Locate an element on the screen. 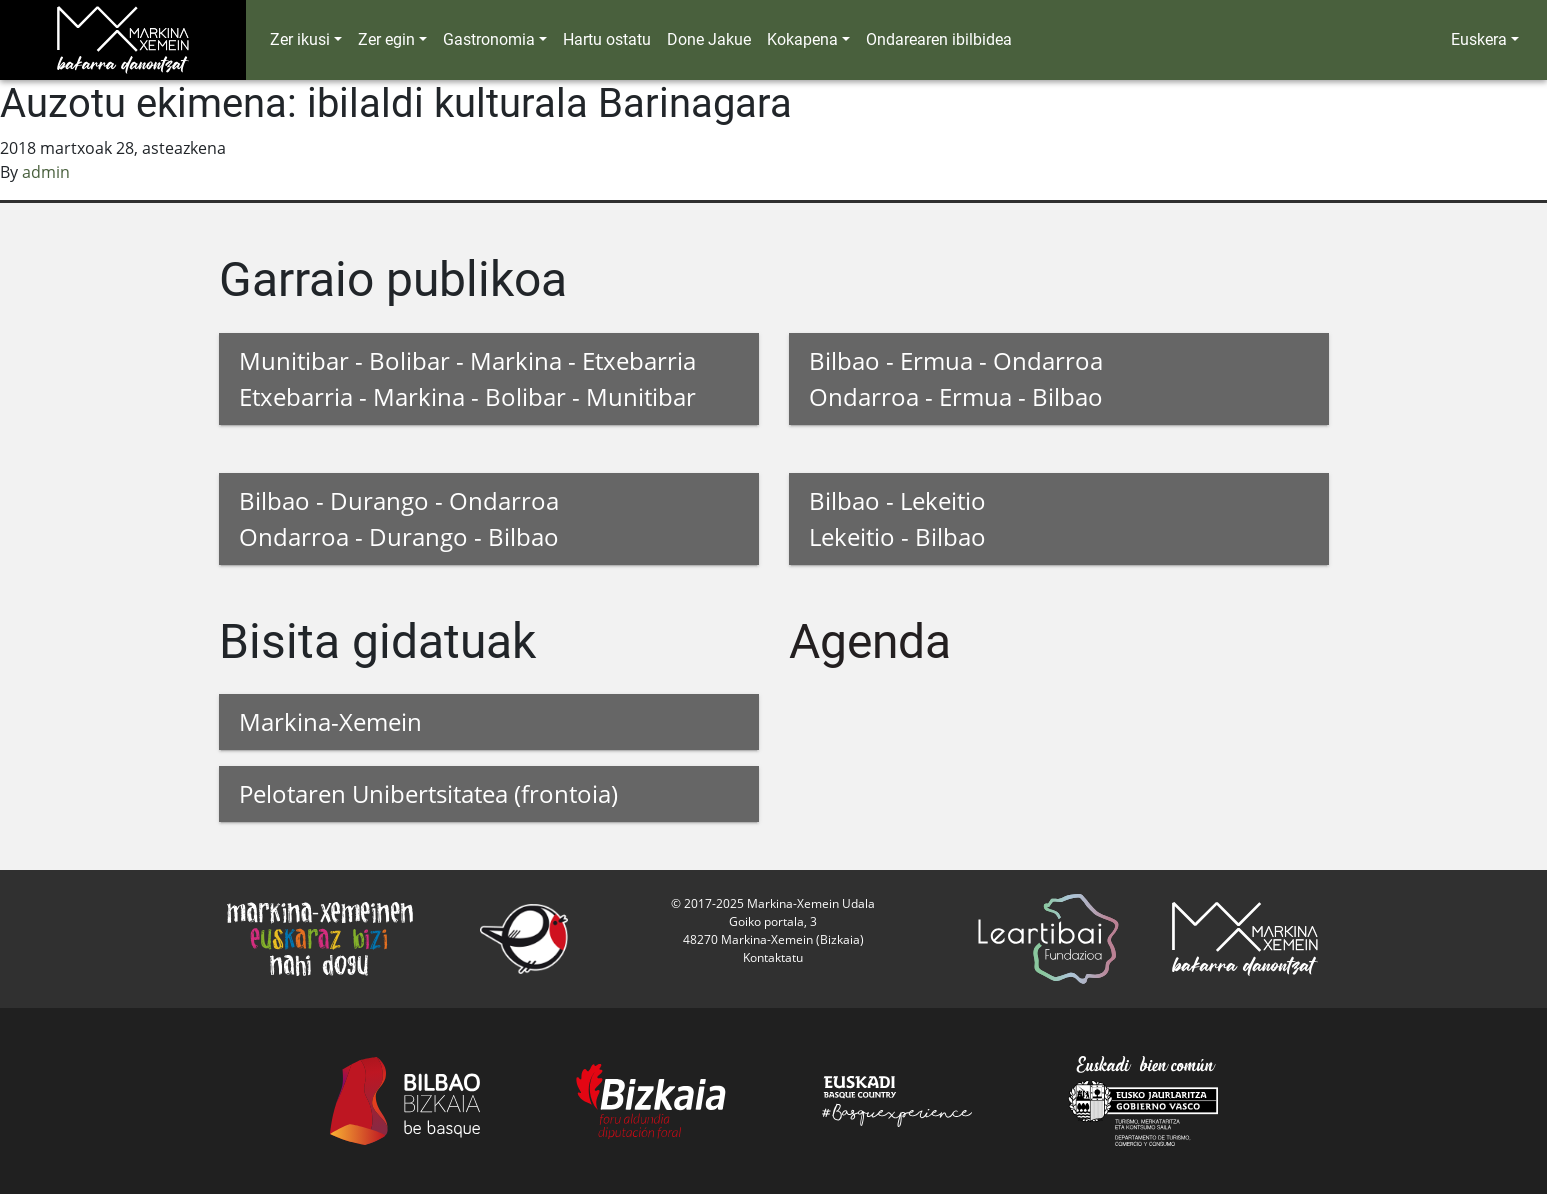 The width and height of the screenshot is (1547, 1194). Kontaktatu is located at coordinates (773, 957).